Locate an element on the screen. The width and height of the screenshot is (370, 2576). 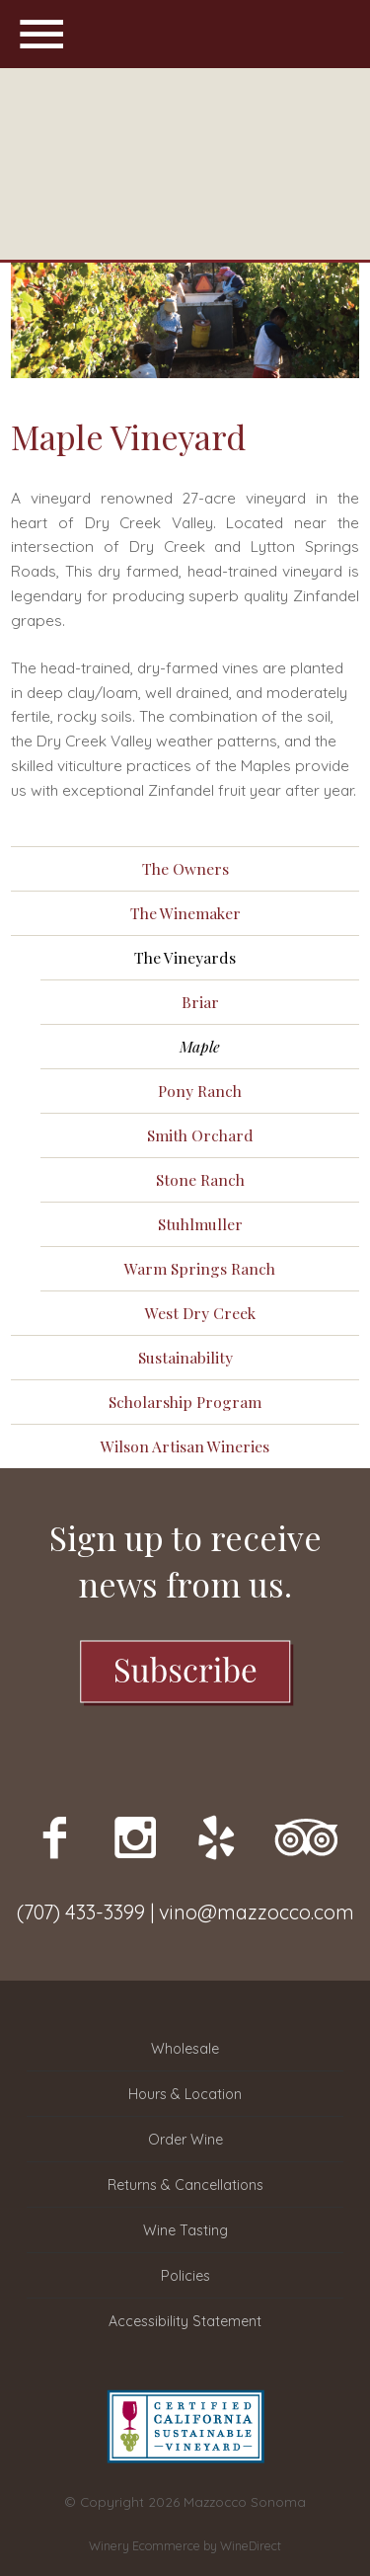
Accessibility Statement is located at coordinates (185, 2321).